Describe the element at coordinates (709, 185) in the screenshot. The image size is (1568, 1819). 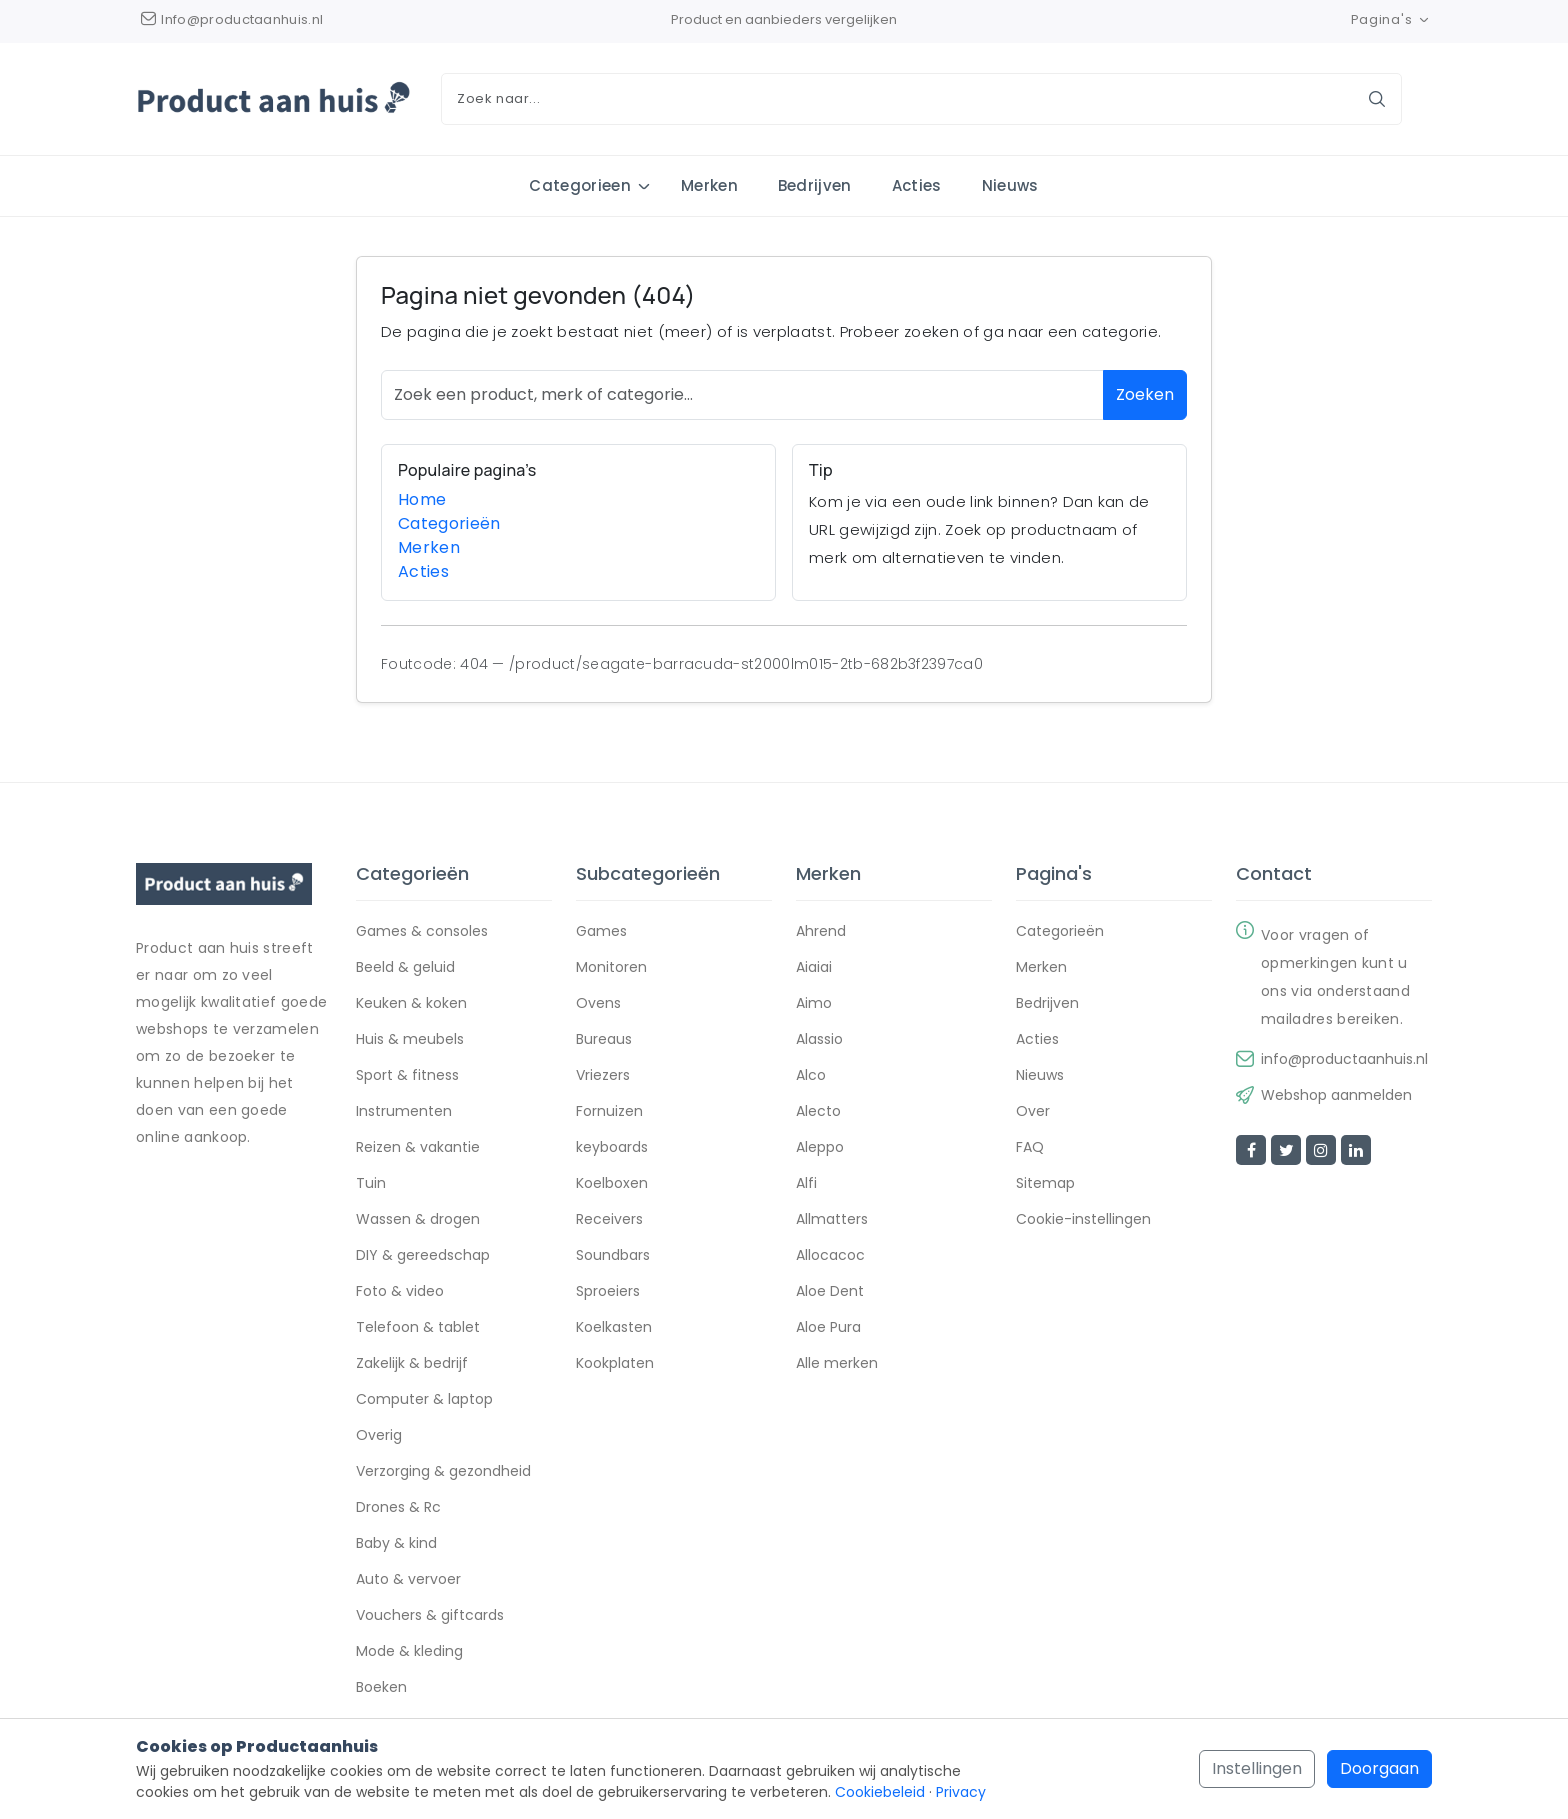
I see `Merken` at that location.